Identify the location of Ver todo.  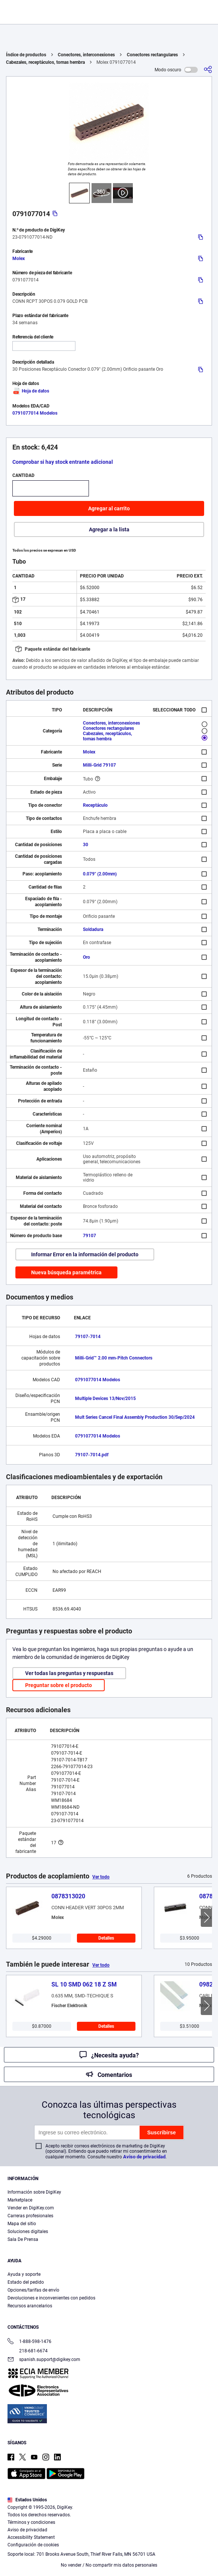
(101, 1877).